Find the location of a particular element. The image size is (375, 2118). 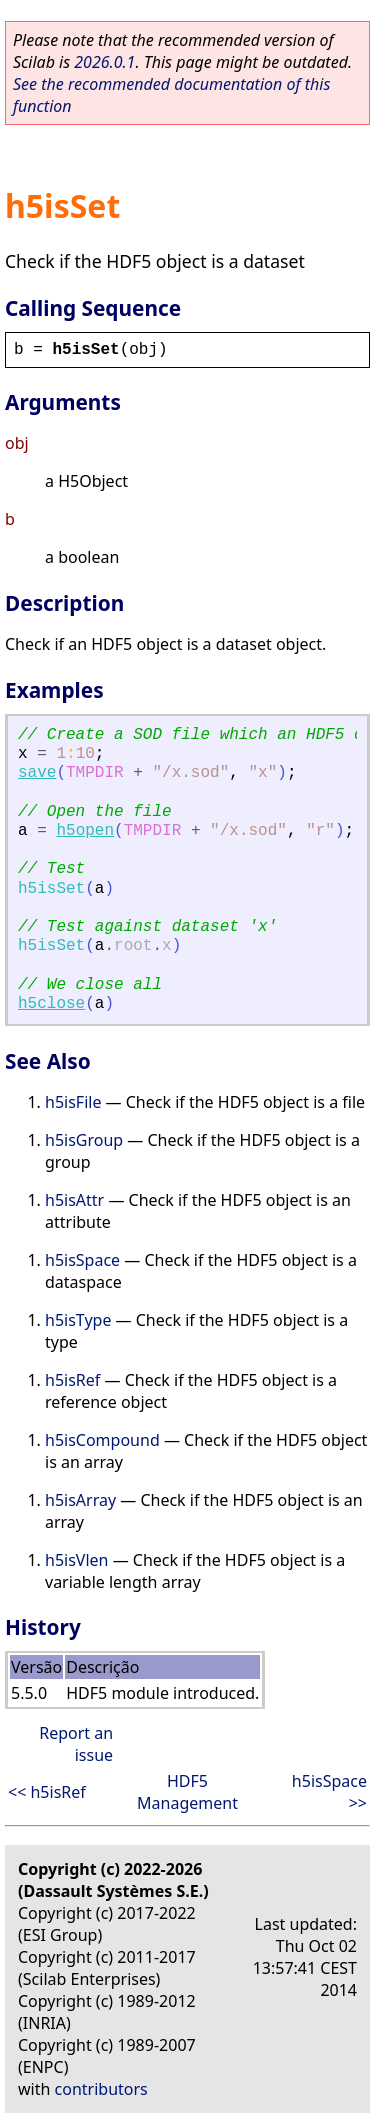

HDF5 Management is located at coordinates (187, 1792).